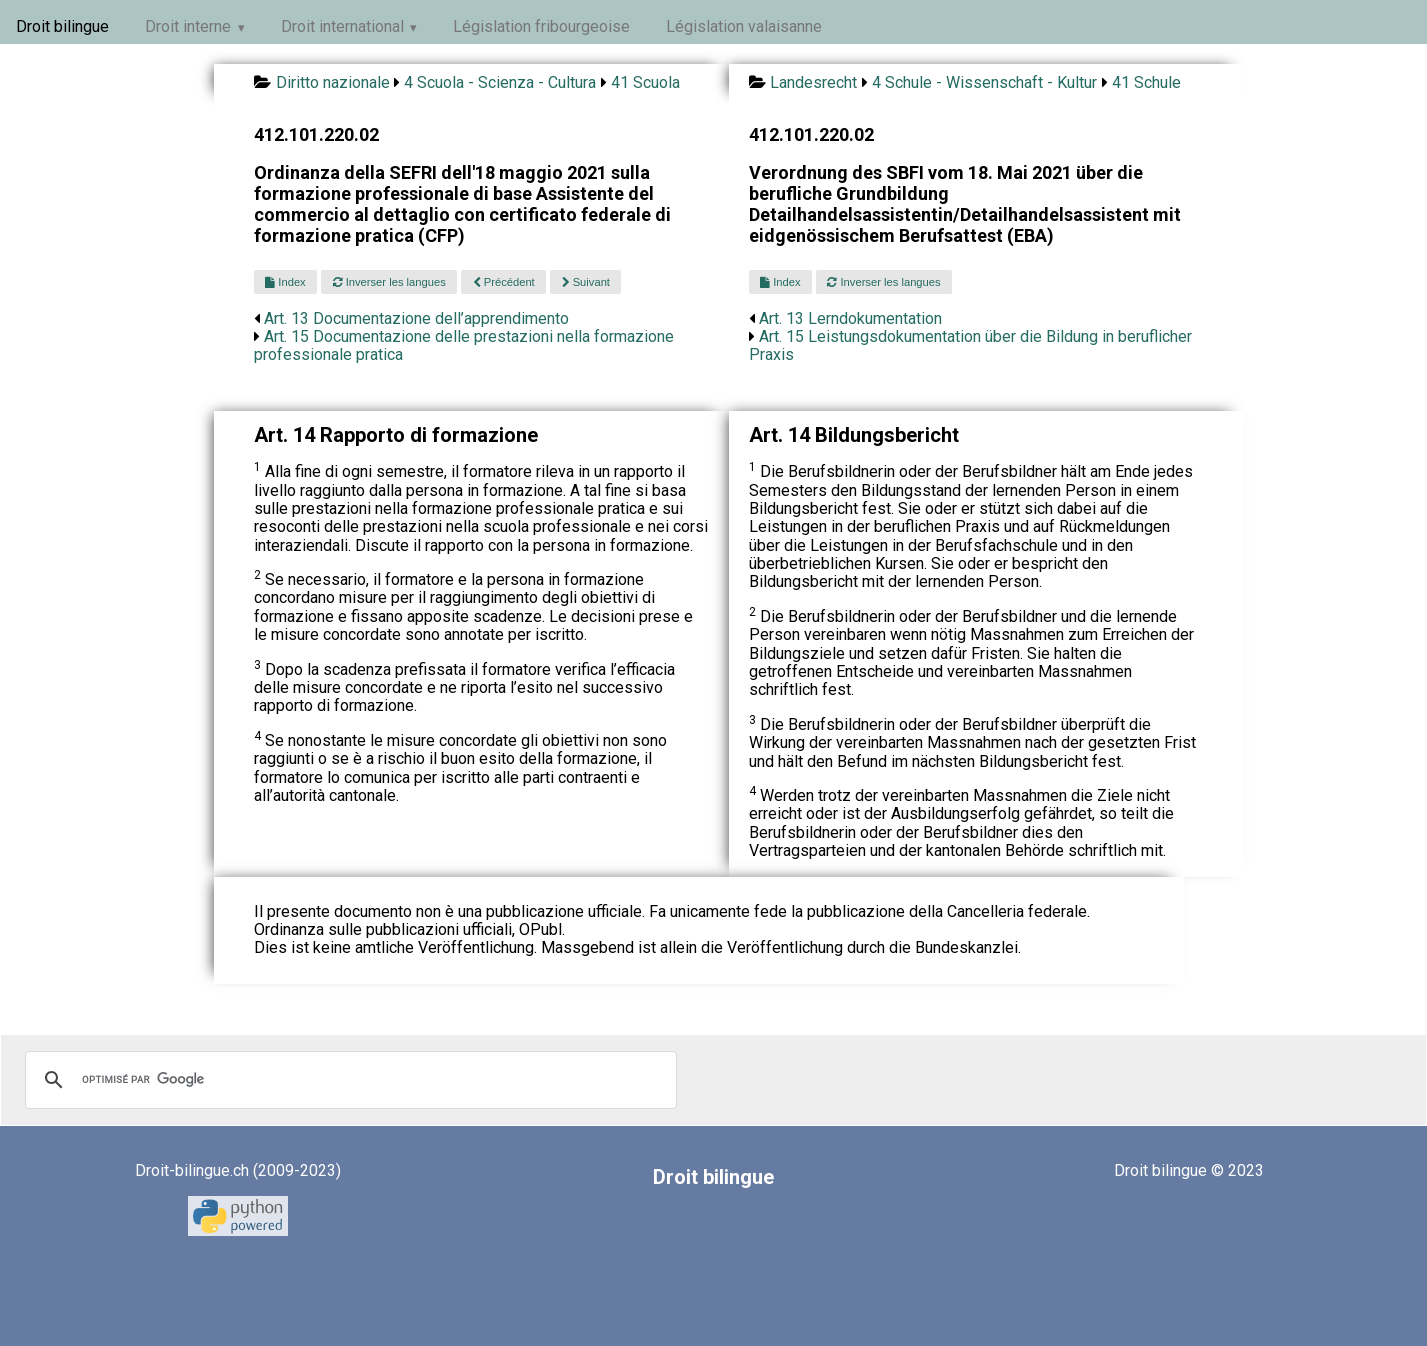 The image size is (1427, 1346). I want to click on Droit international, so click(342, 26).